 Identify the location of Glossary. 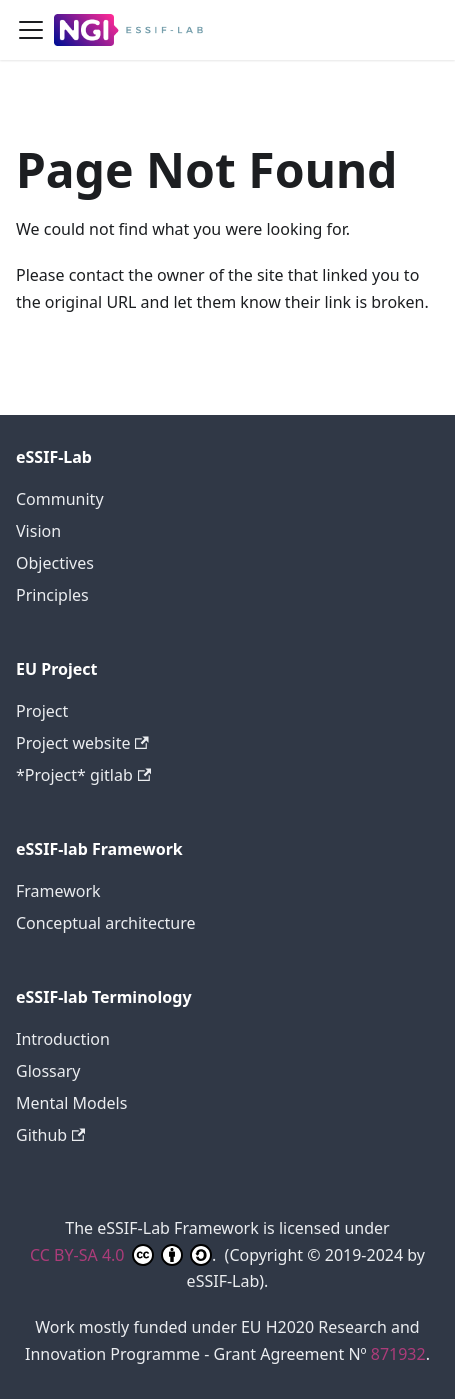
(48, 1071).